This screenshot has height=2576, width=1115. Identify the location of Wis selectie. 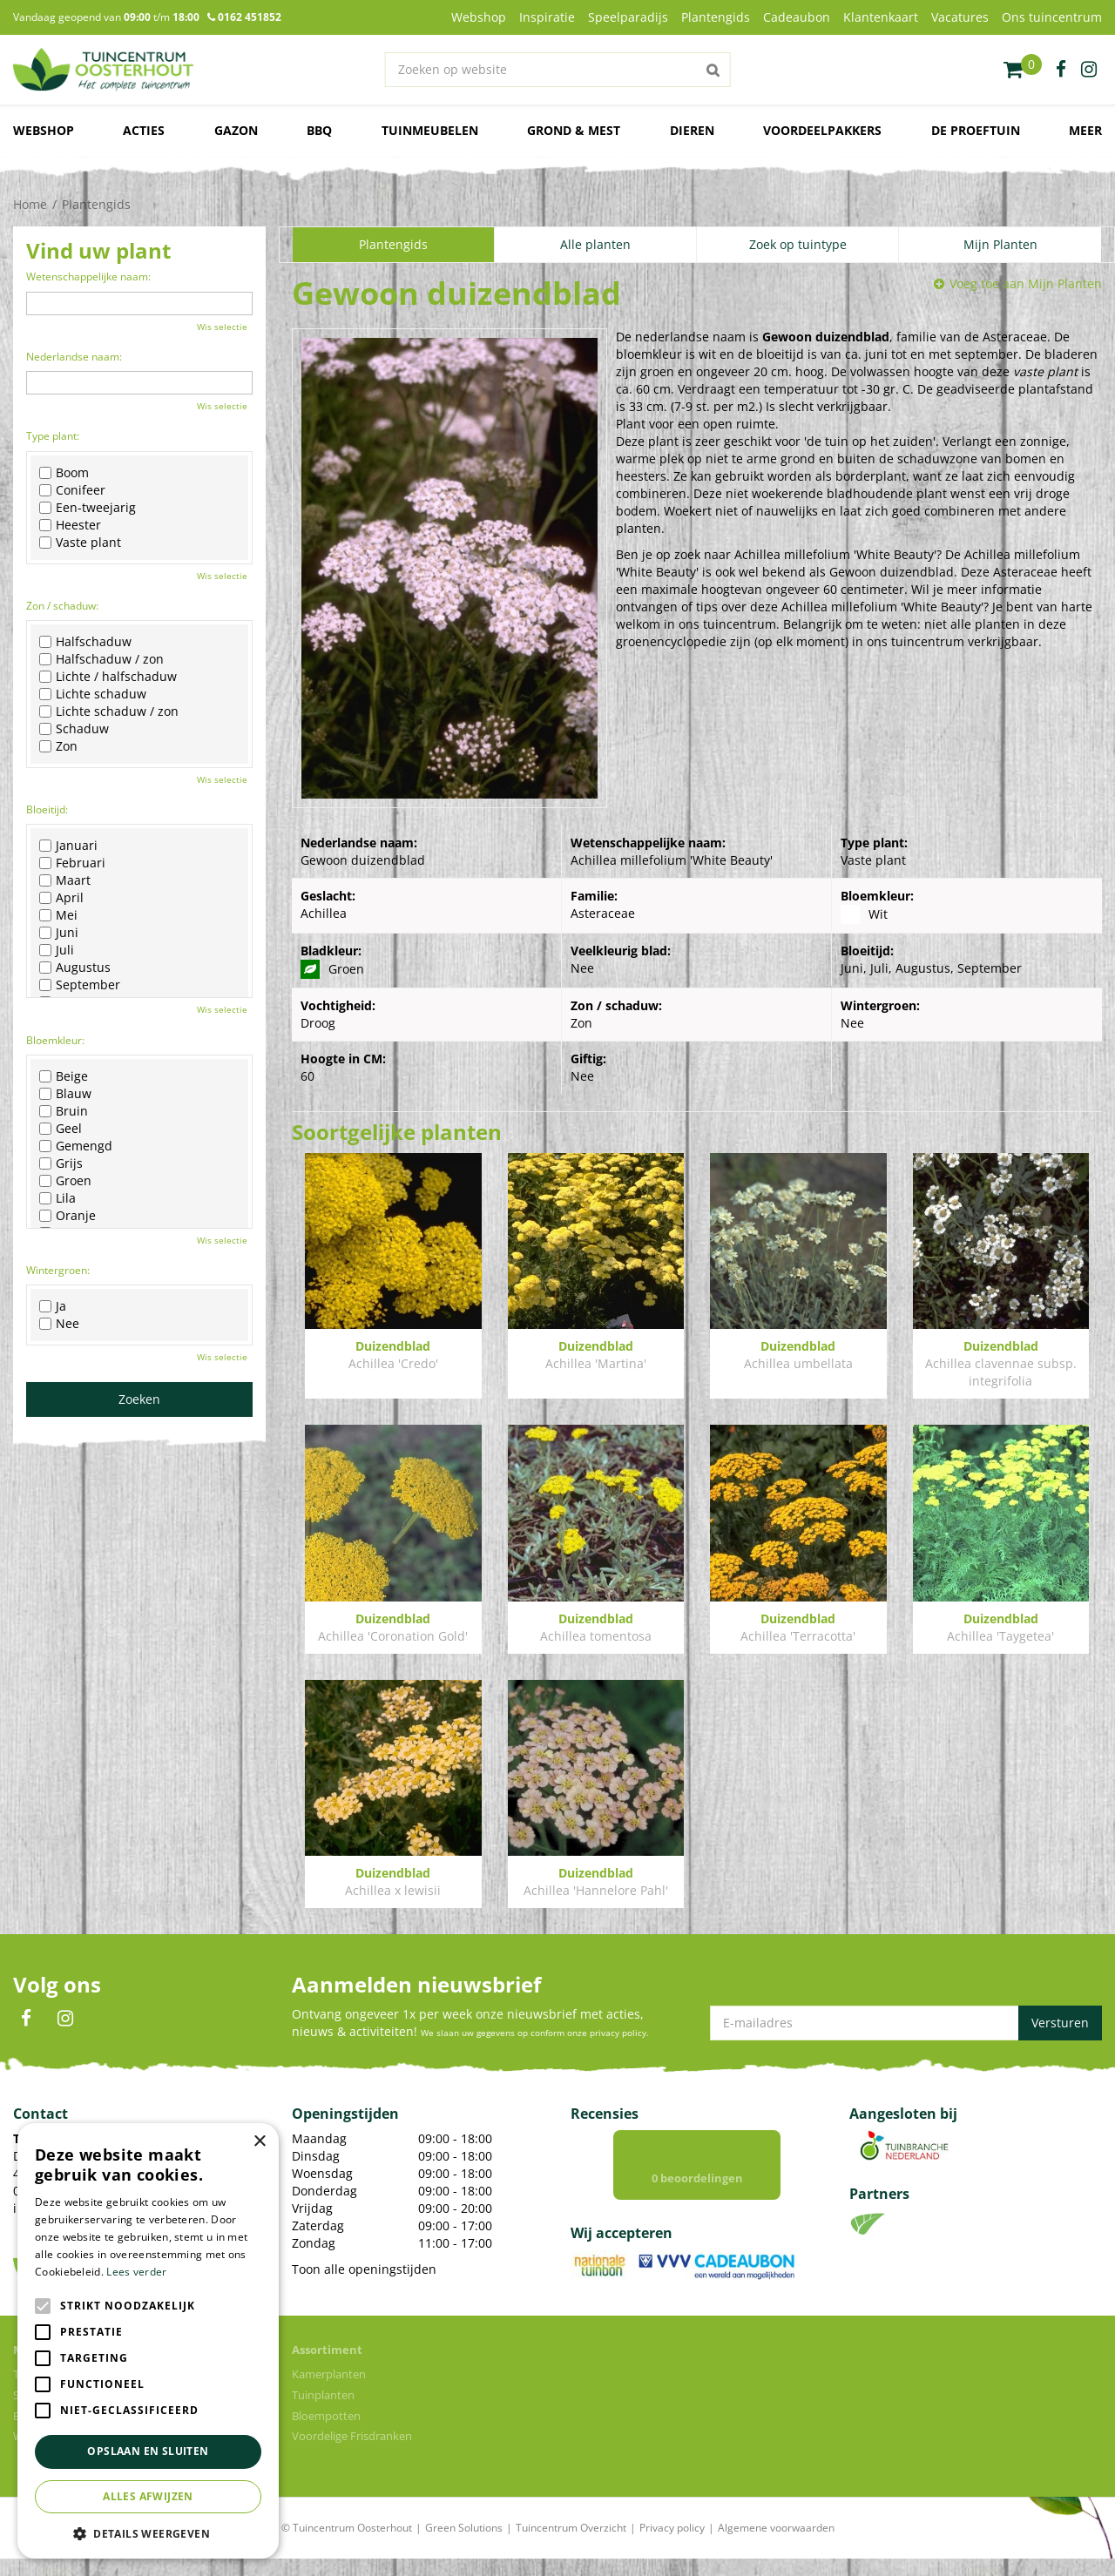
(222, 326).